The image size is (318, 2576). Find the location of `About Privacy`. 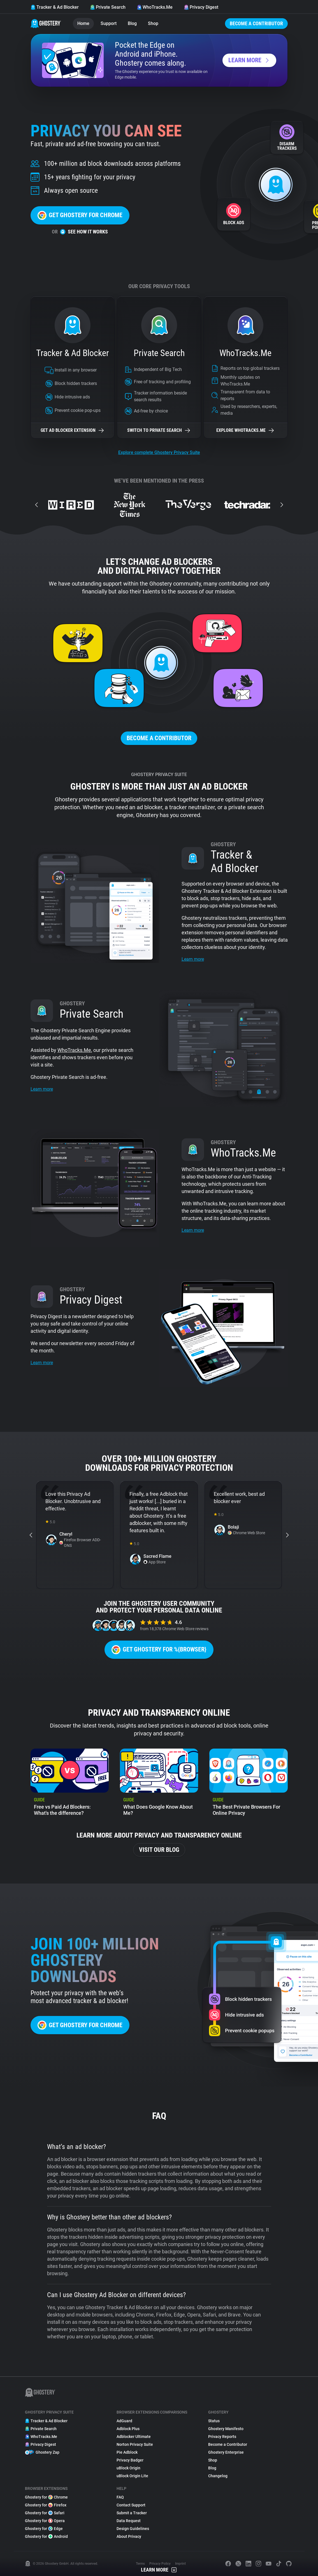

About Privacy is located at coordinates (129, 2536).